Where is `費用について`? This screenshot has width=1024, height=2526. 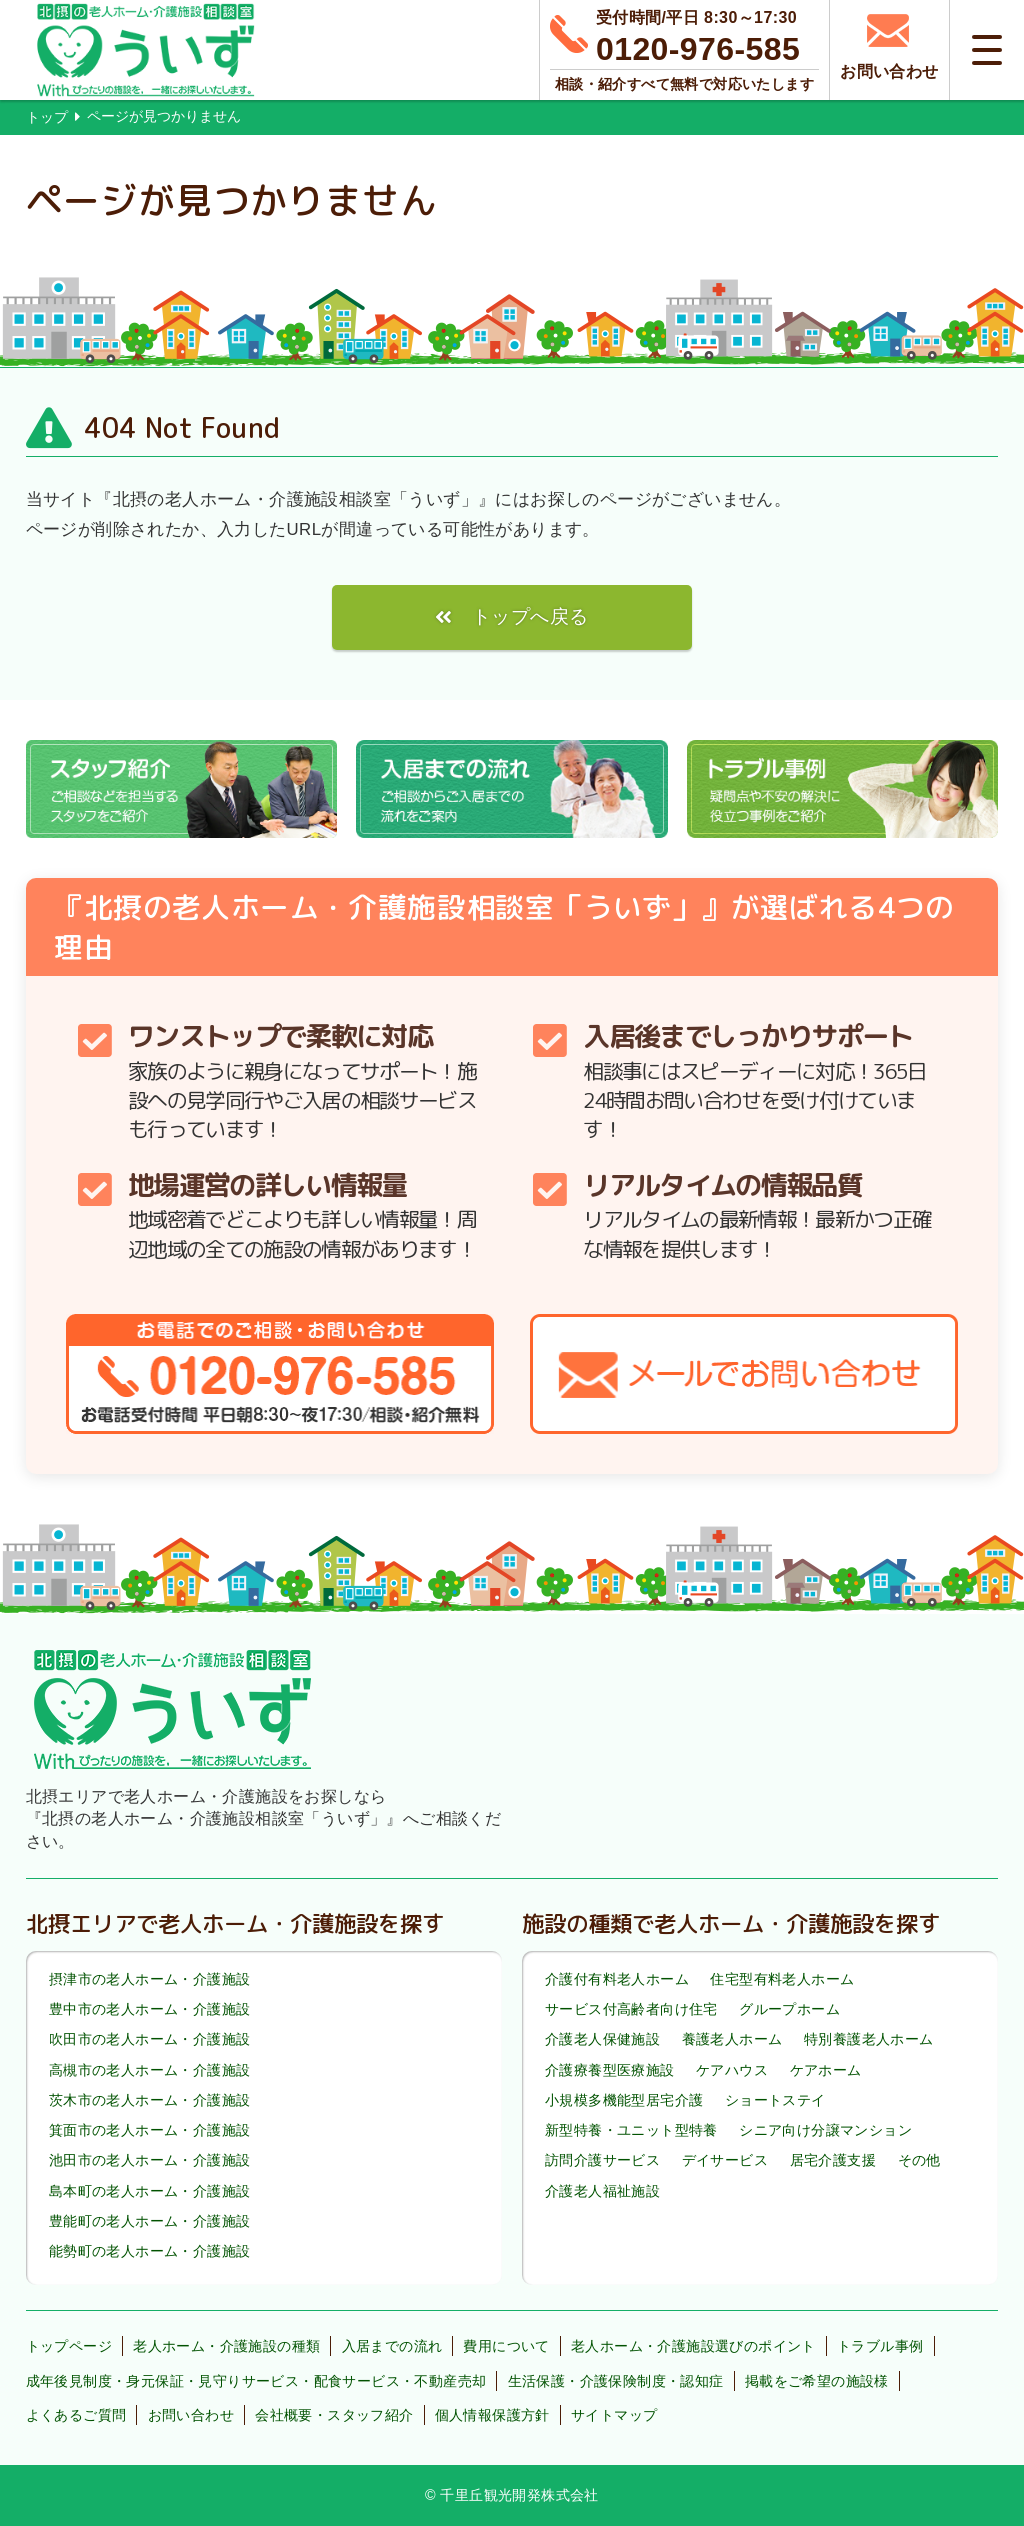
費用について is located at coordinates (506, 2346).